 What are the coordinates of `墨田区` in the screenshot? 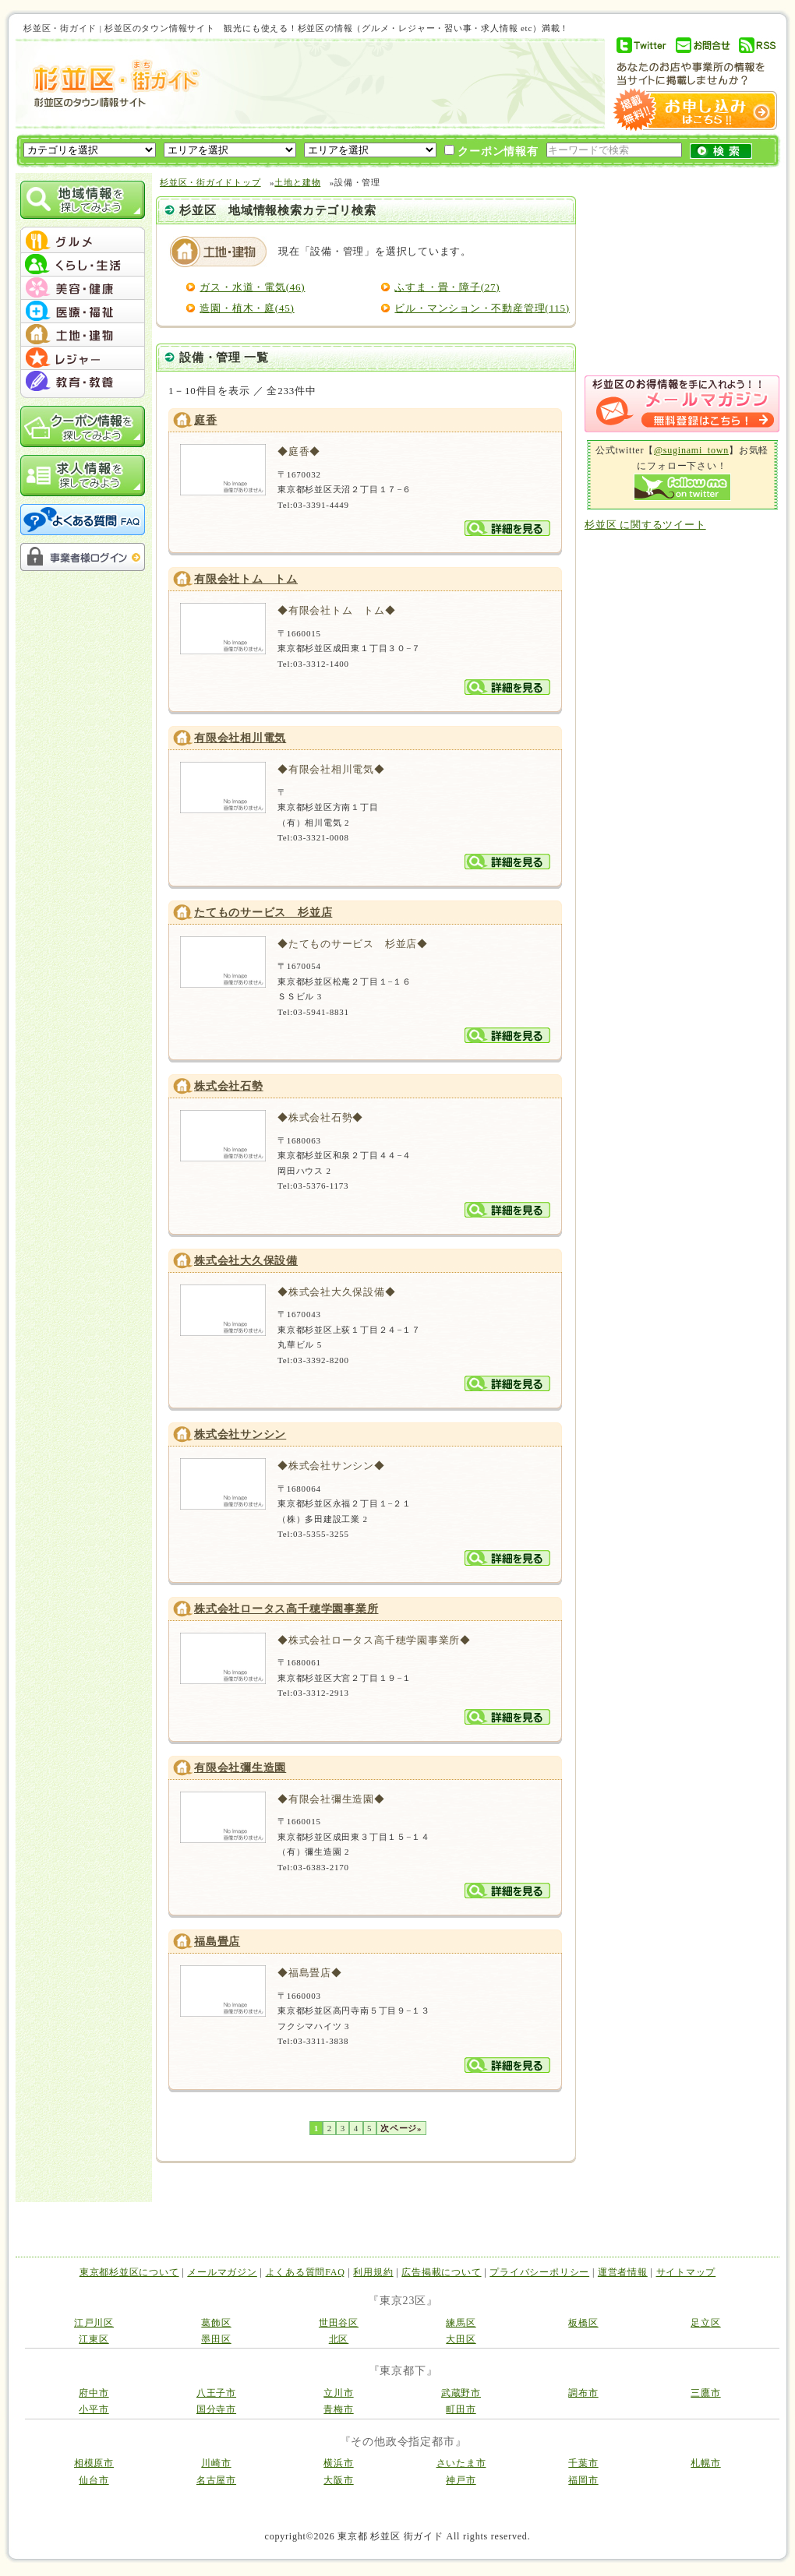 It's located at (216, 2339).